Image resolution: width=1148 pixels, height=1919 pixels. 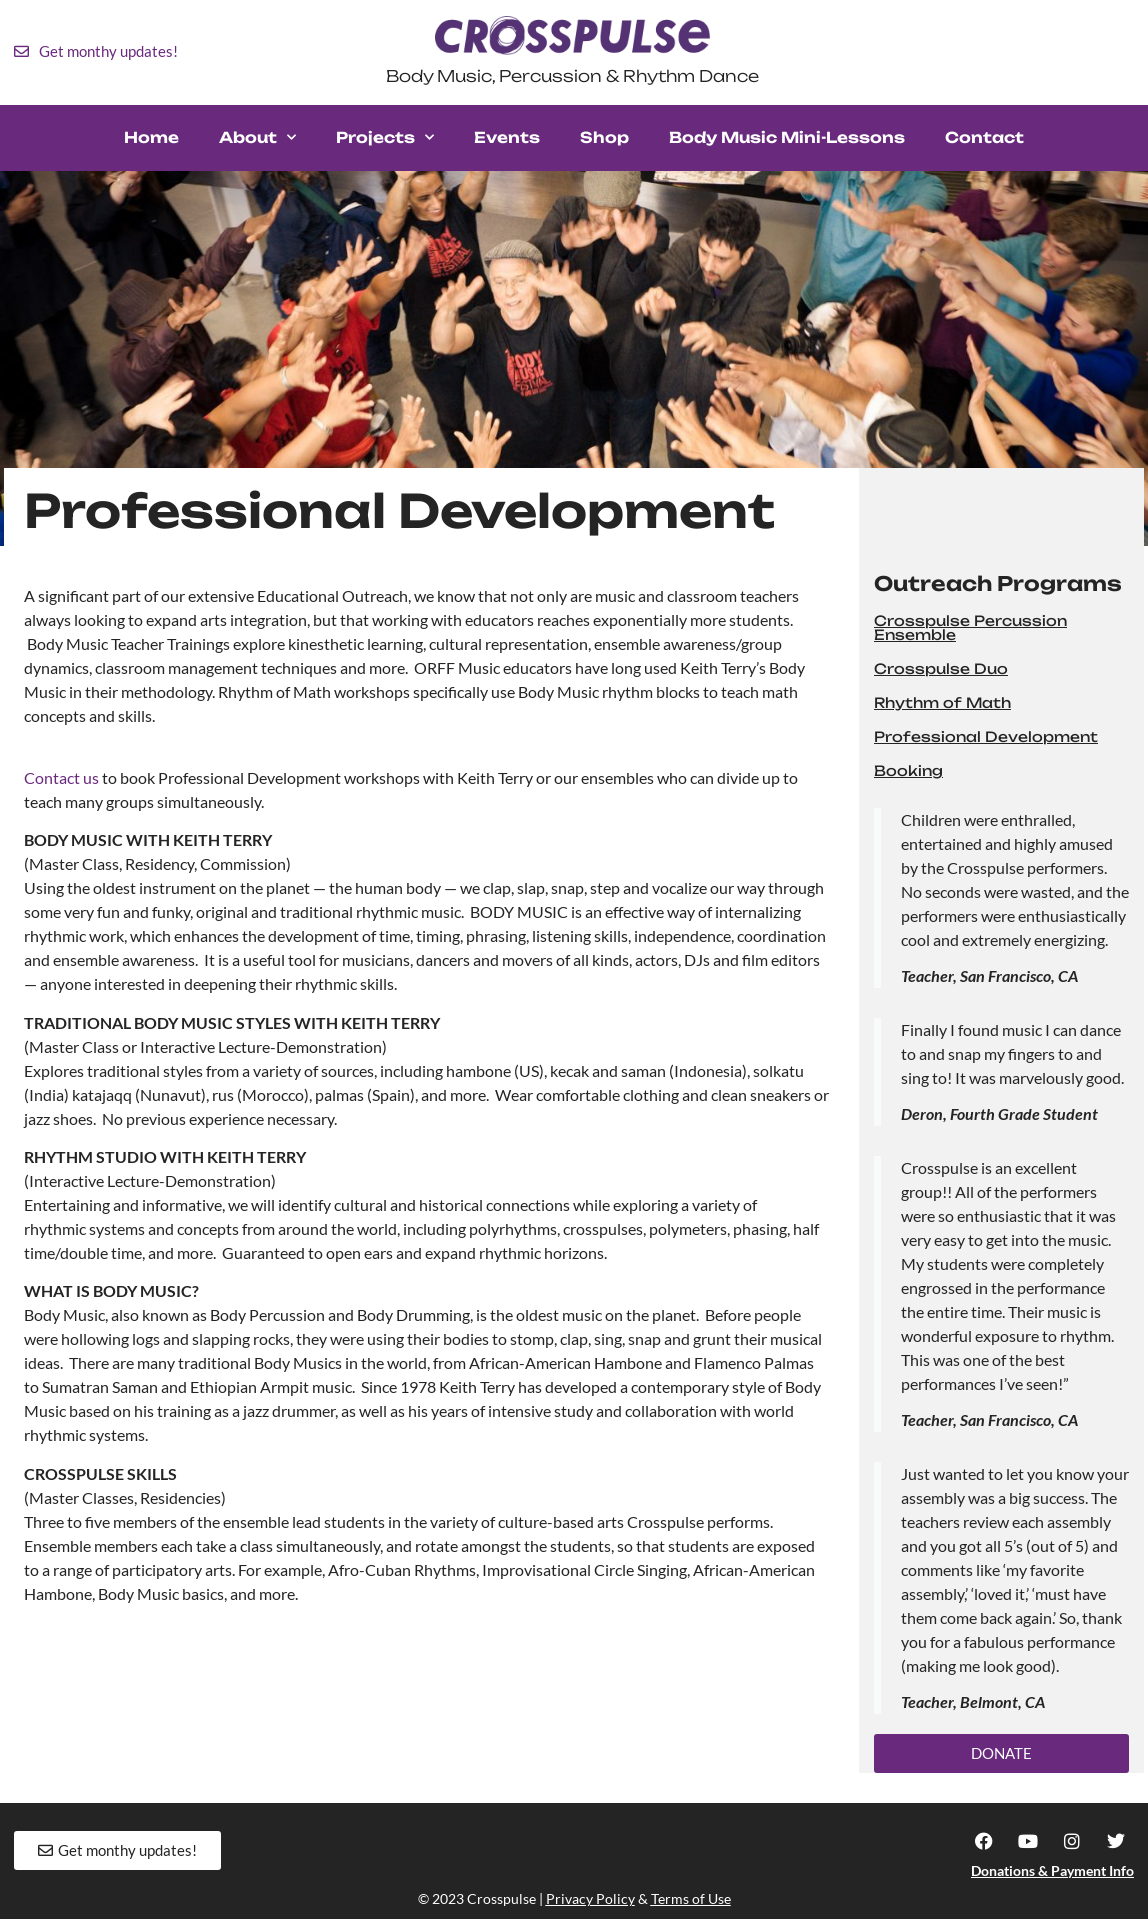 I want to click on Body Music Mini-Lessons, so click(x=787, y=137).